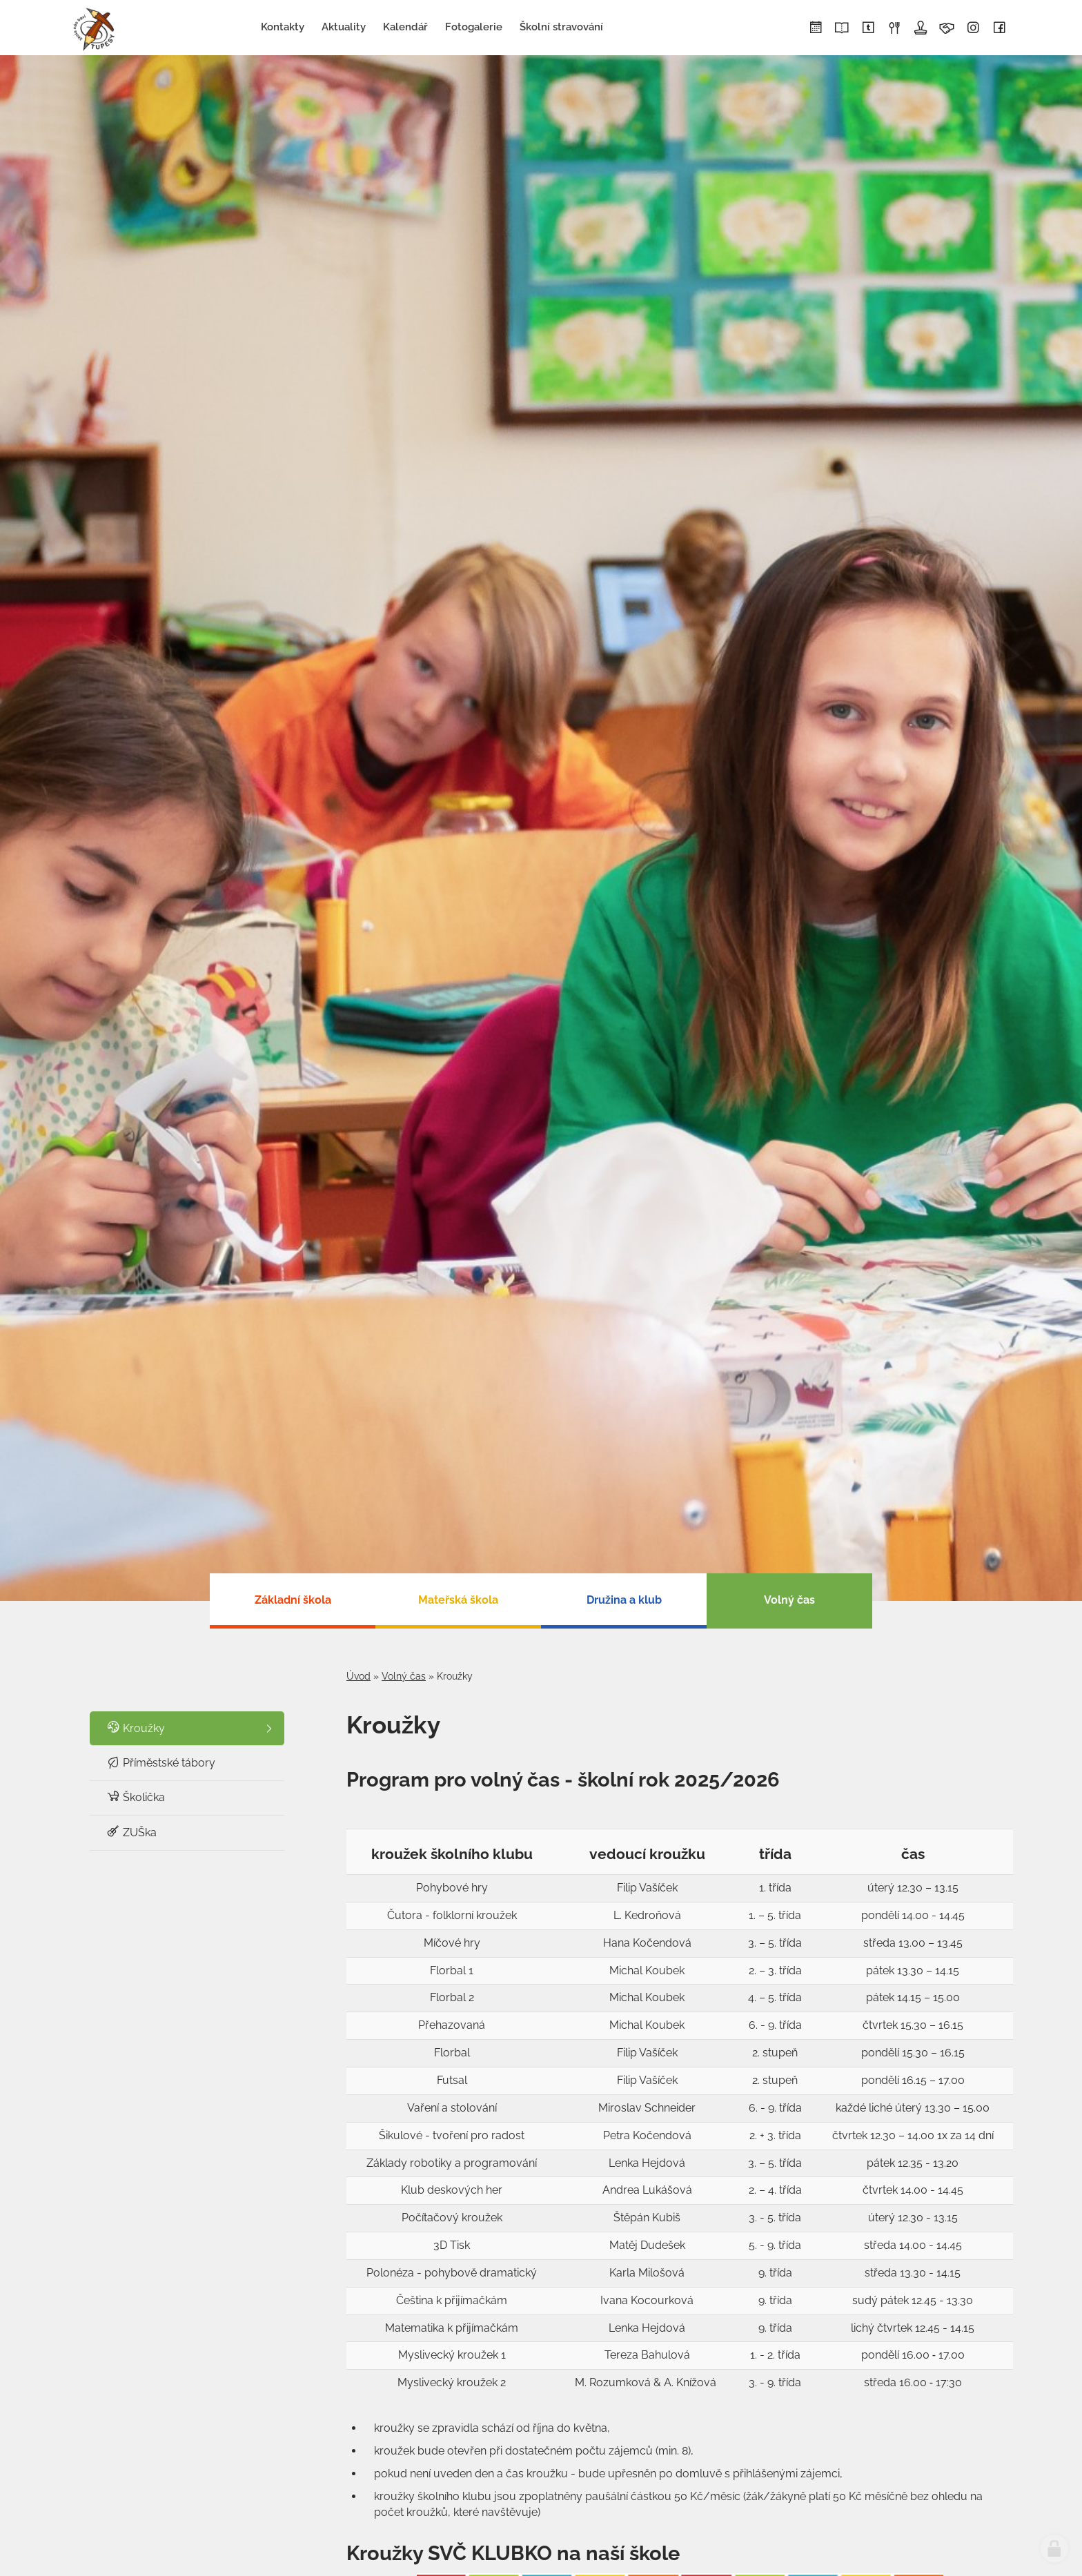  I want to click on Volný čas, so click(404, 1676).